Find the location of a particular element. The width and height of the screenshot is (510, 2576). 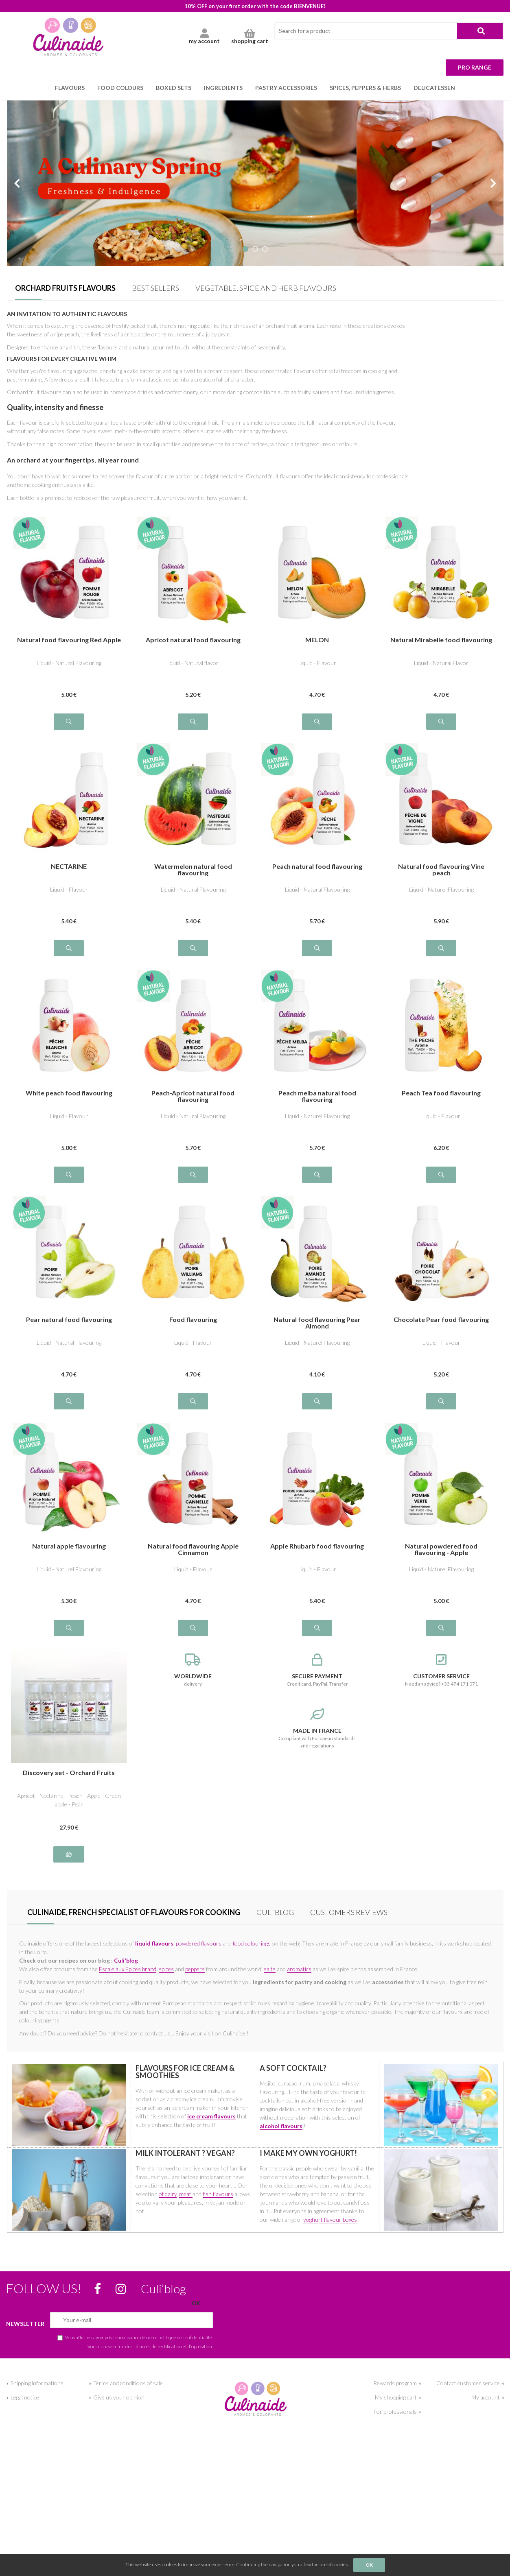

Liquid - Natural Flavouring is located at coordinates (193, 889).